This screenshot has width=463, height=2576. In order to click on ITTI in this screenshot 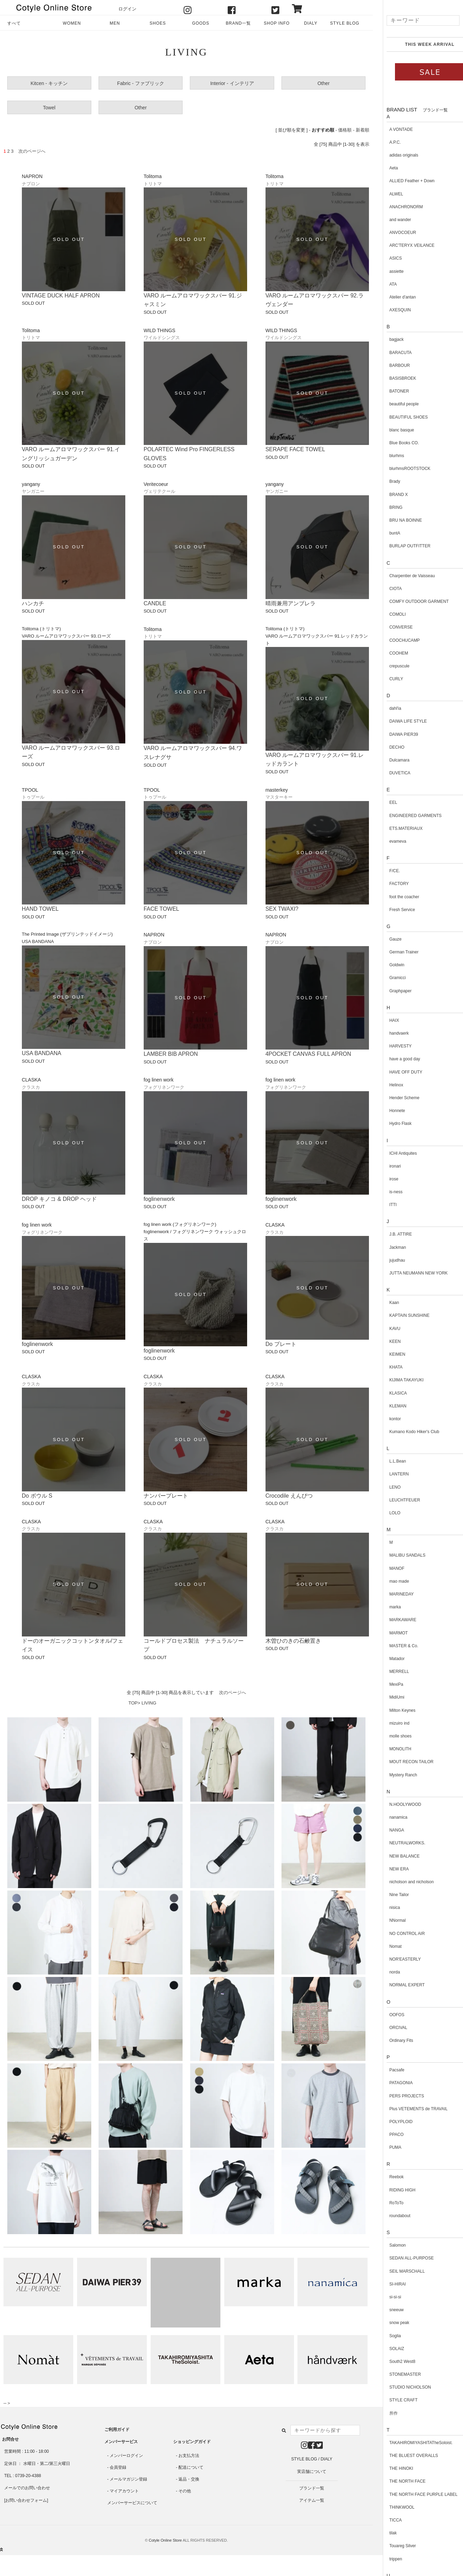, I will do `click(383, 1204)`.